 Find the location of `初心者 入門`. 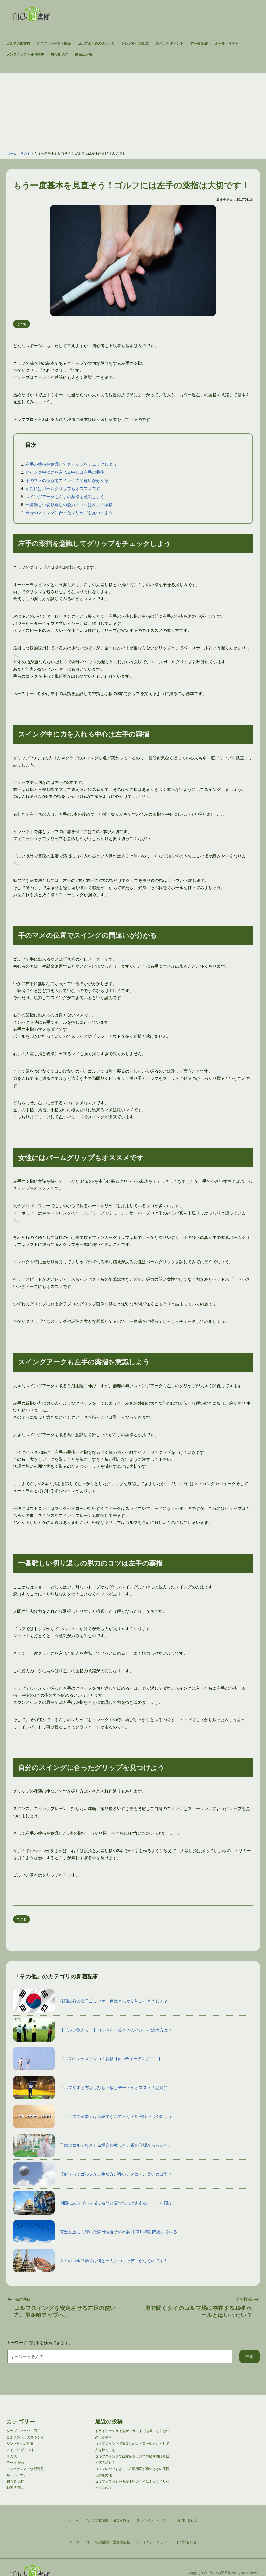

初心者 入門 is located at coordinates (59, 54).